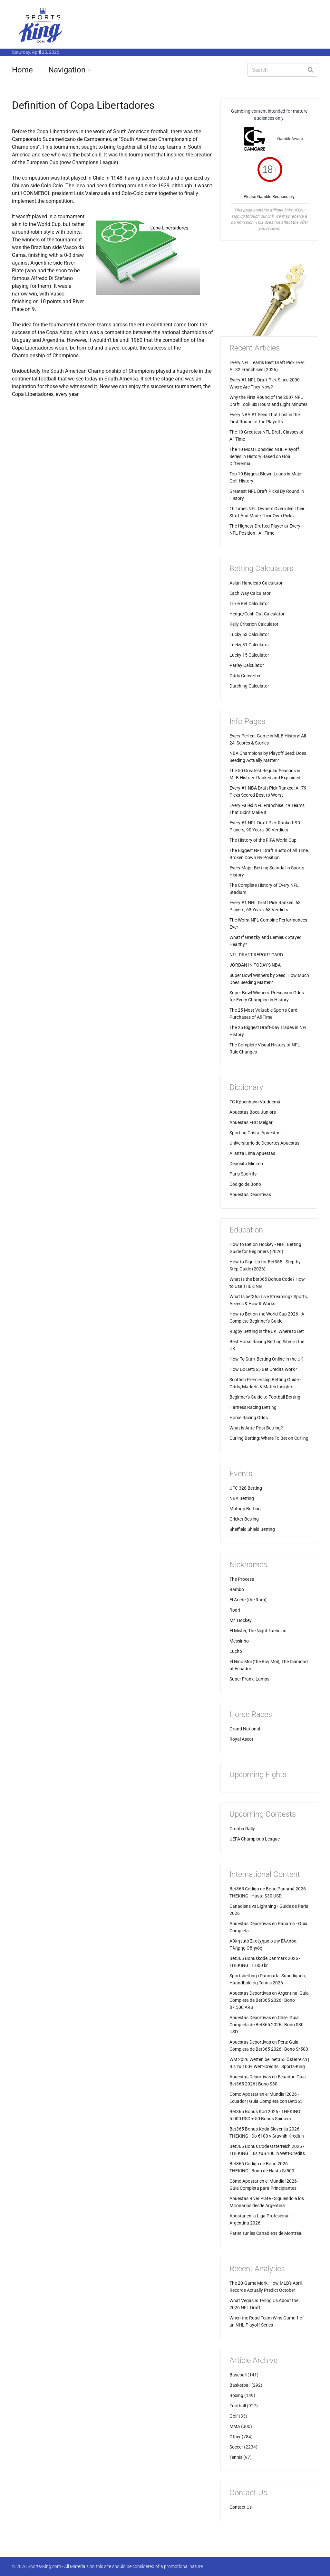  I want to click on Lucky 31 Calculator, so click(249, 644).